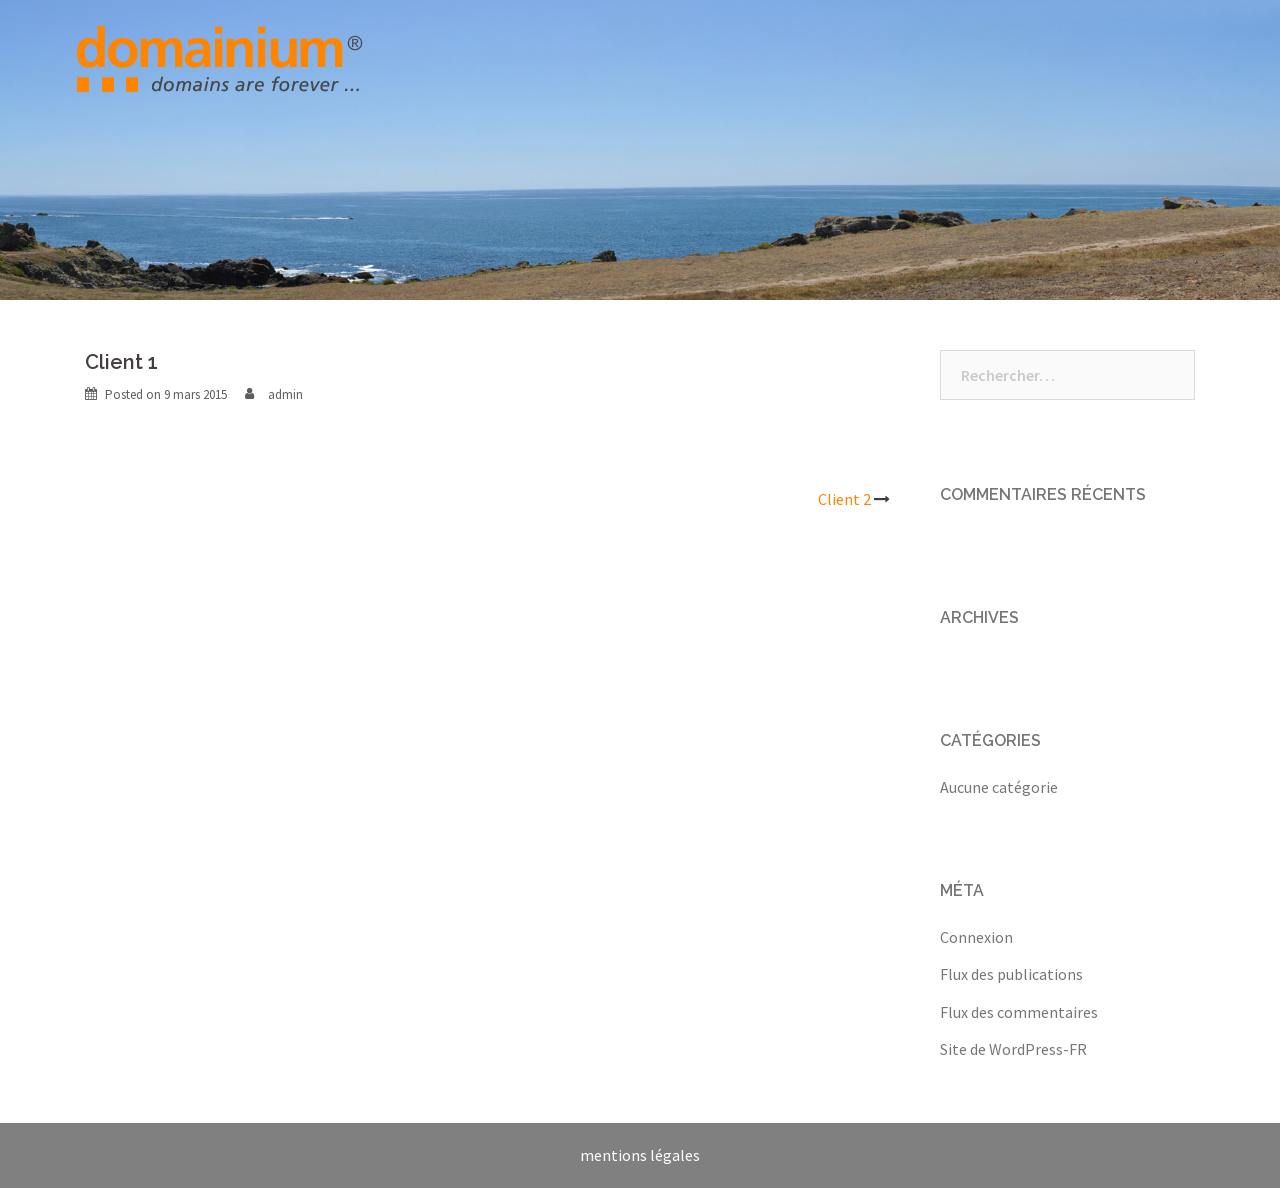  Describe the element at coordinates (976, 937) in the screenshot. I see `Connexion` at that location.